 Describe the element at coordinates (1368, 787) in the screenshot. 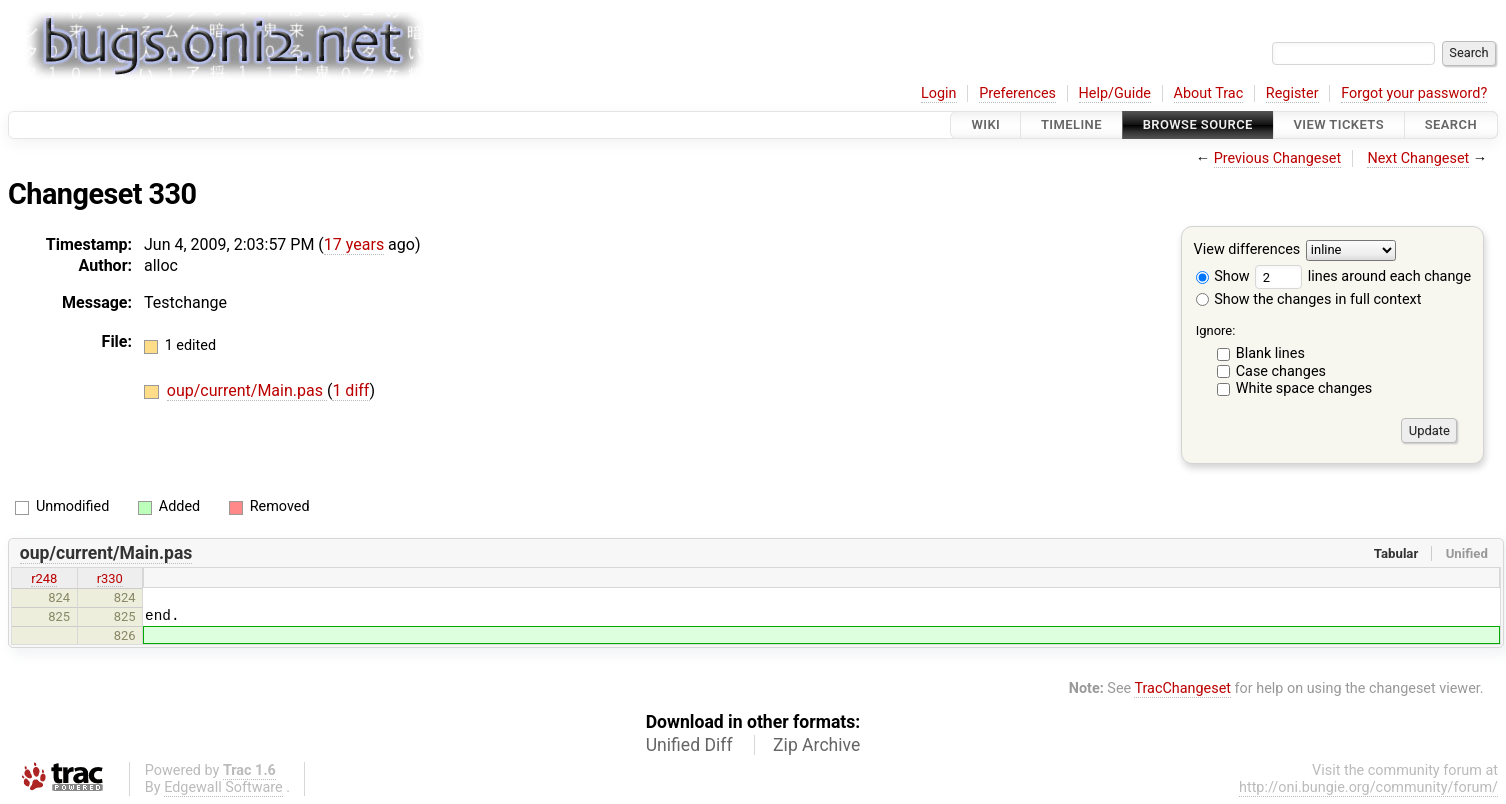

I see `http://oni.bungie.org/community/forum/` at that location.